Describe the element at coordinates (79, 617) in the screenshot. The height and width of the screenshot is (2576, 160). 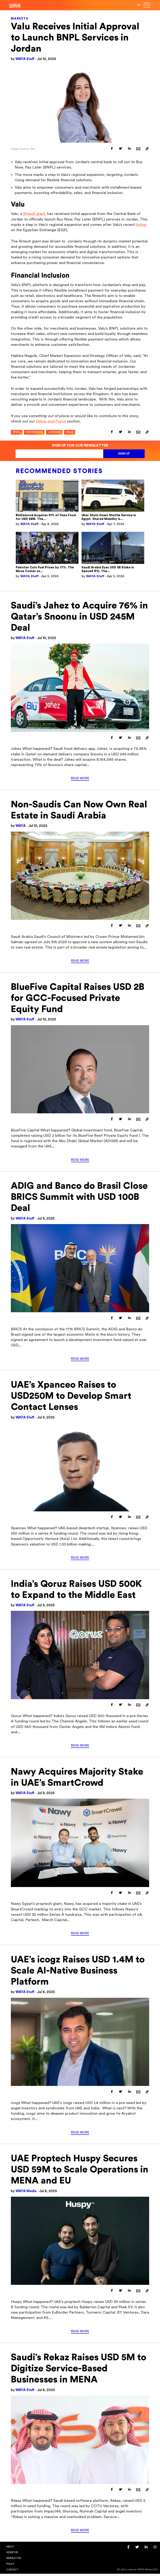
I see `Saudi’s Jahez to Acquire 76% in Qatar’s Snoonu in USD 245M Deal` at that location.